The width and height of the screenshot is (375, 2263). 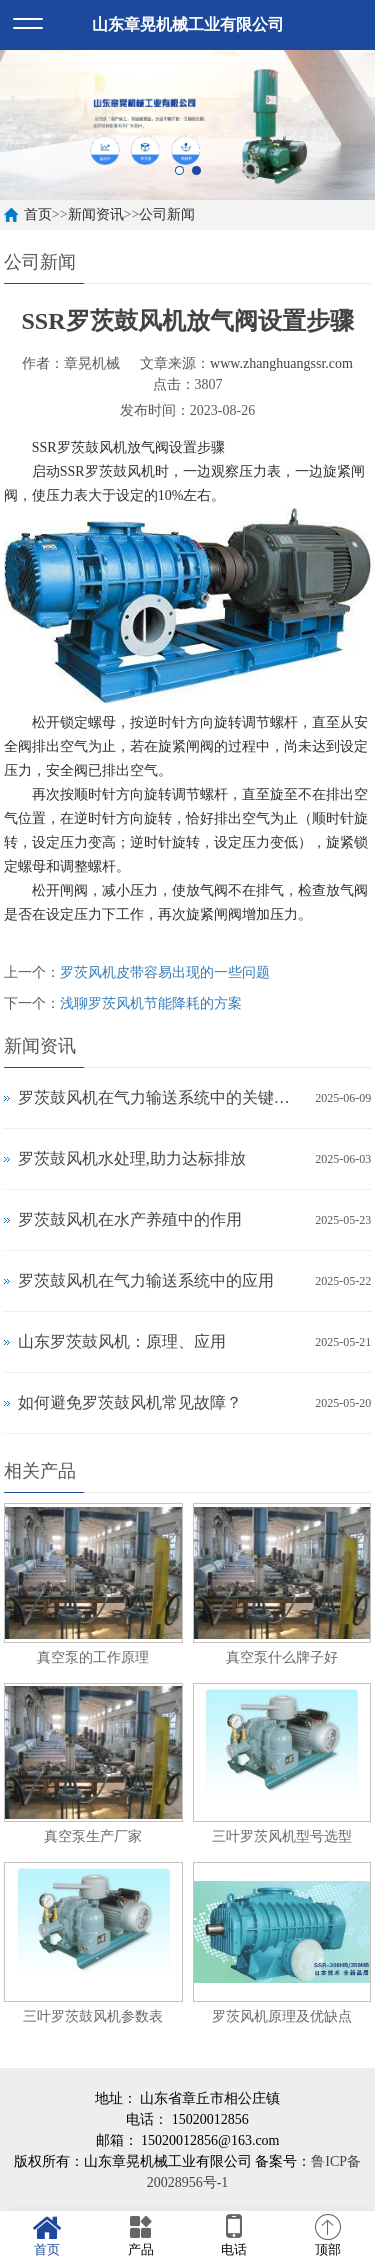 I want to click on 罗茨鼓风机在气力输送系统中的关键作用与应用解析, so click(x=162, y=1097).